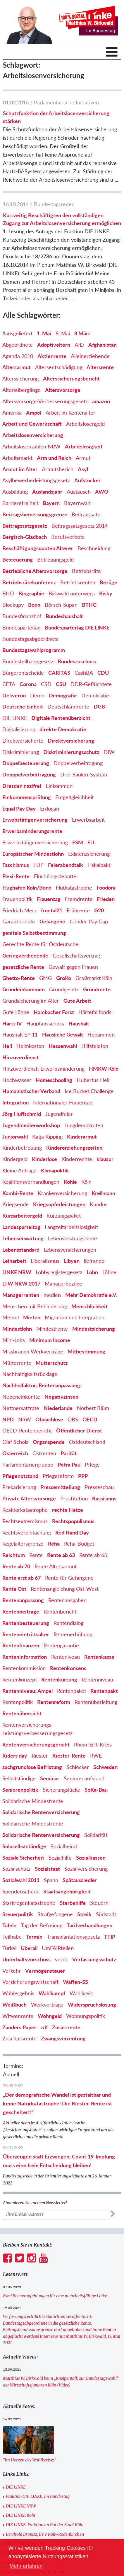 The height and width of the screenshot is (2576, 124). What do you see at coordinates (20, 1611) in the screenshot?
I see `Rentenbeiträge` at bounding box center [20, 1611].